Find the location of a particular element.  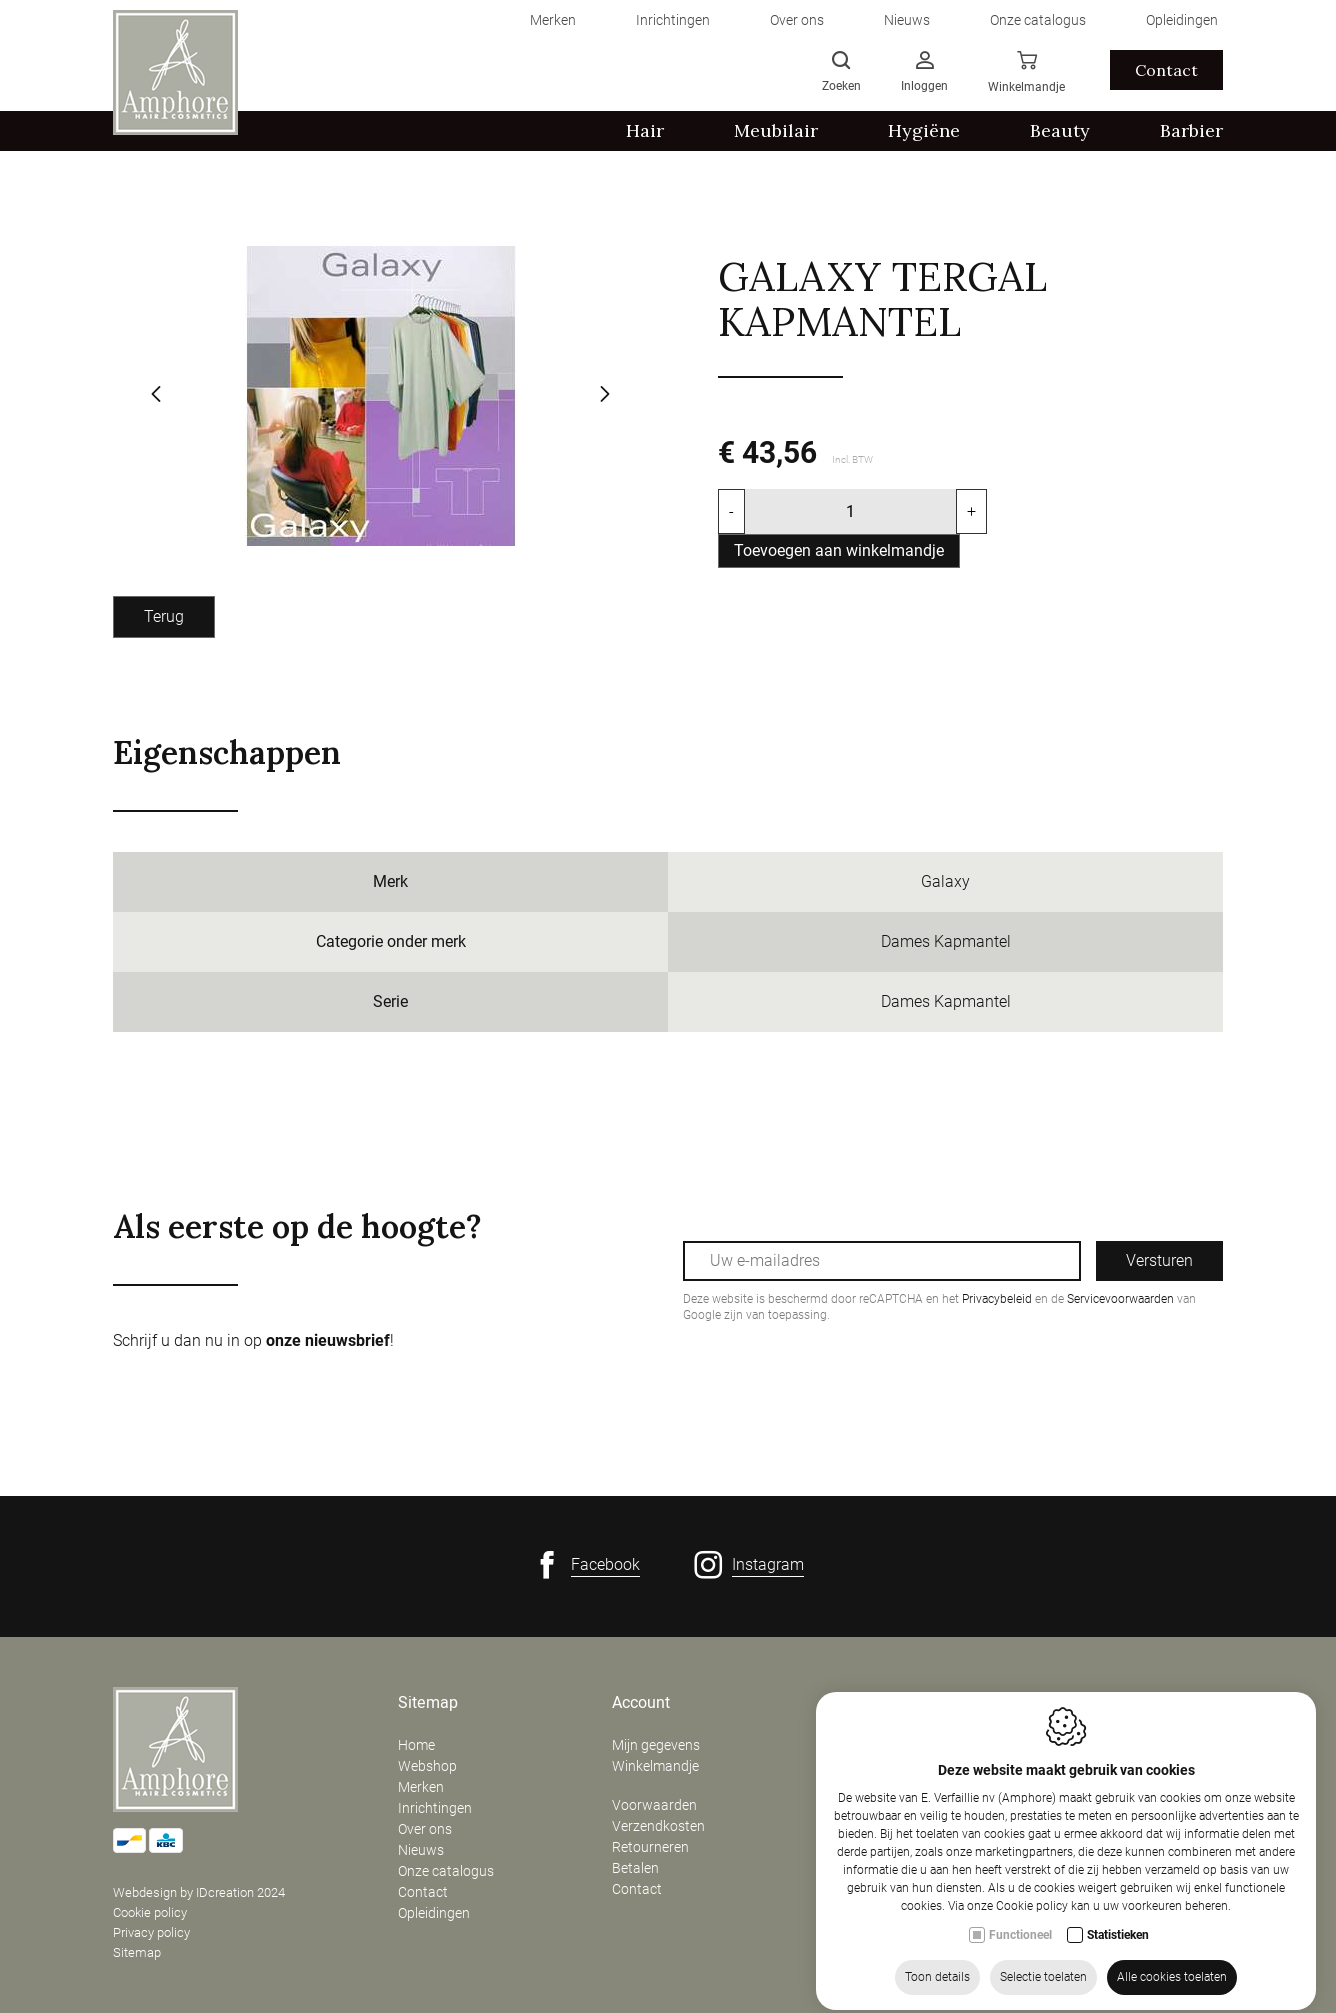

Webdesign by IDcreation 2024 is located at coordinates (199, 1892).